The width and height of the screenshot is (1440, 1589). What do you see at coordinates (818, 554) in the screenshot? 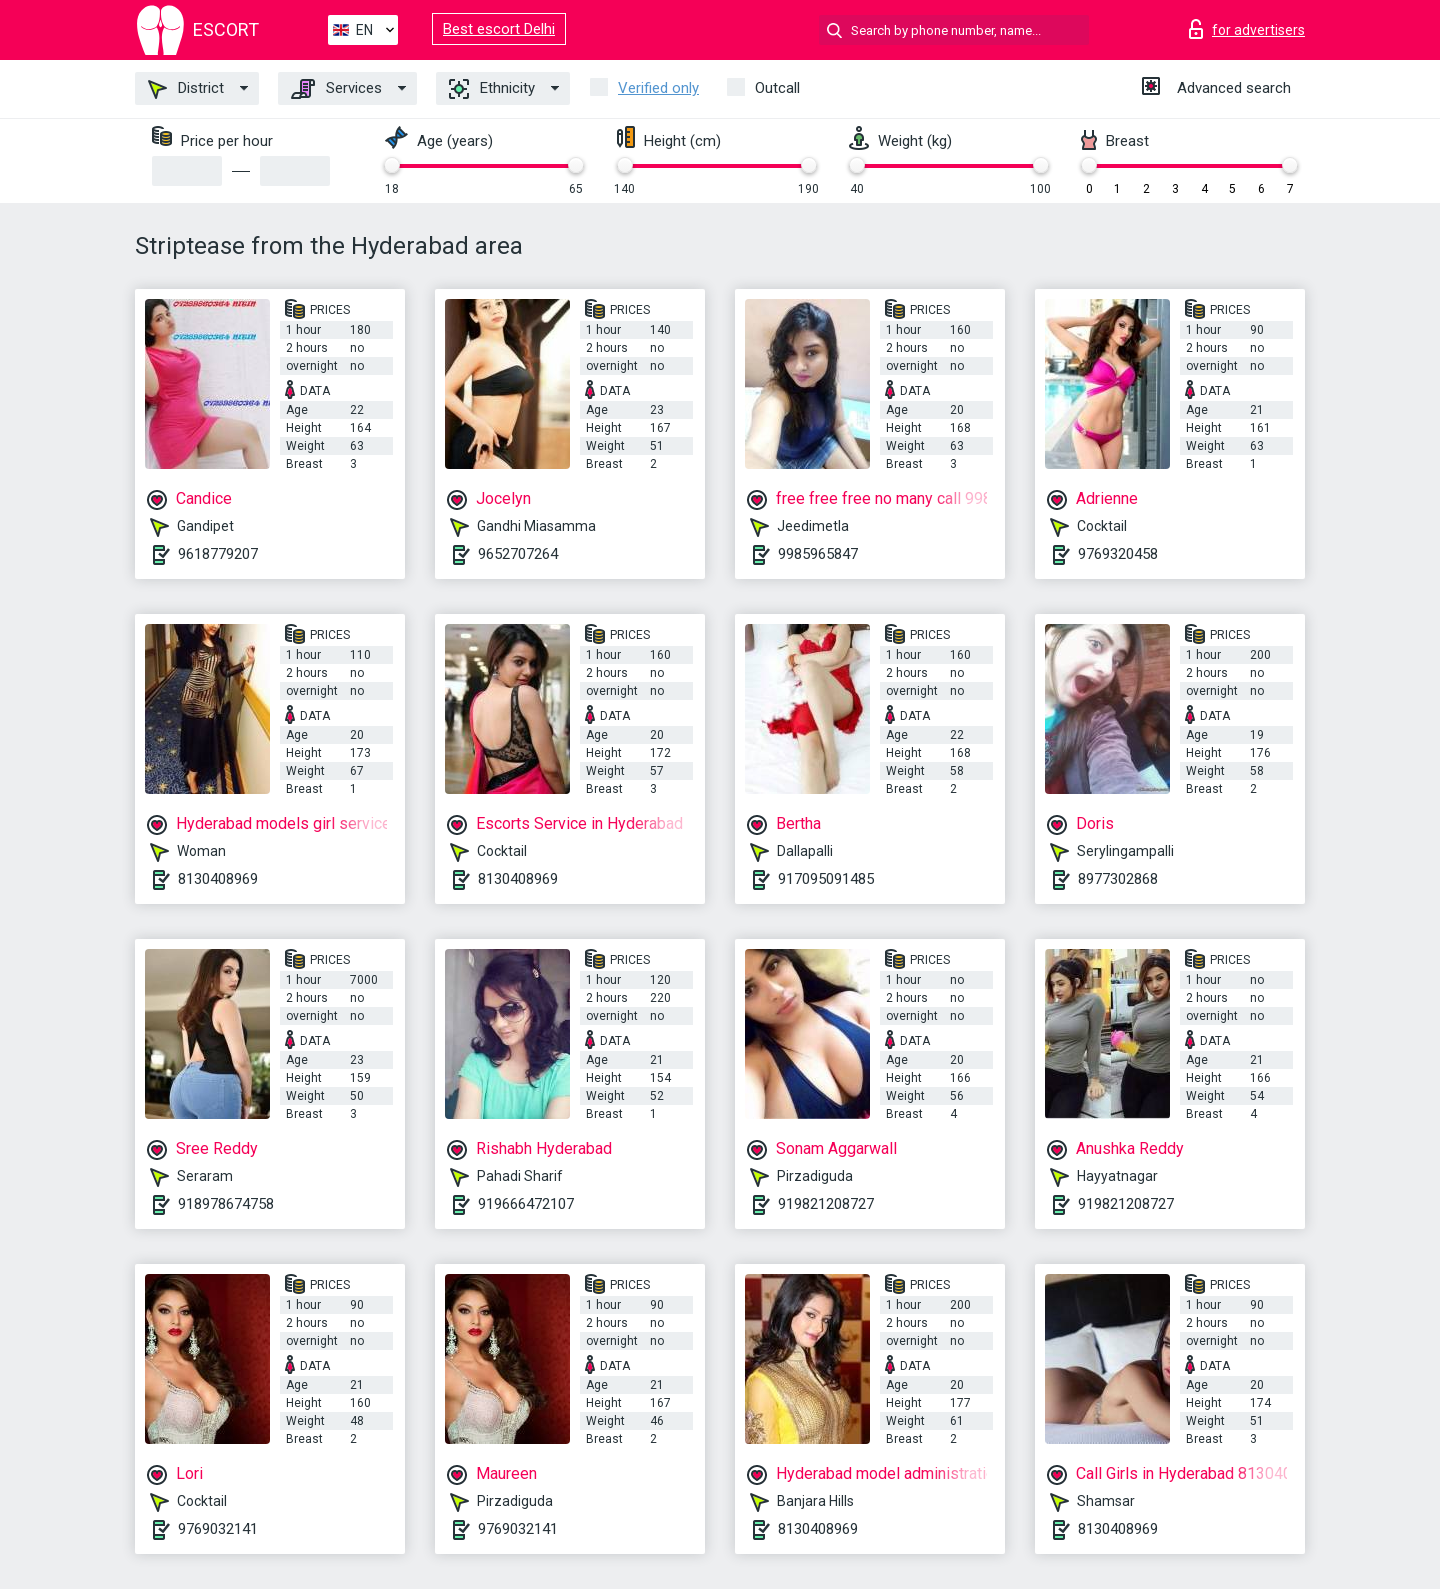
I see `9985965847` at bounding box center [818, 554].